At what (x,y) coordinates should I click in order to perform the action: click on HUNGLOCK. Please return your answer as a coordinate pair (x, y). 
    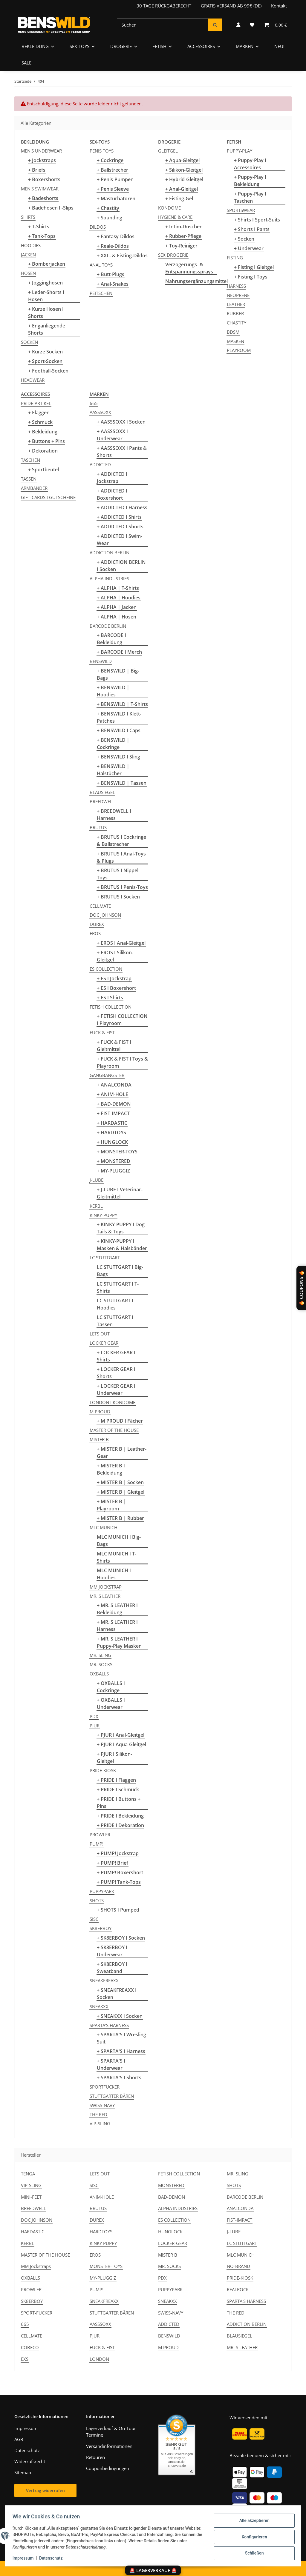
    Looking at the image, I should click on (170, 2232).